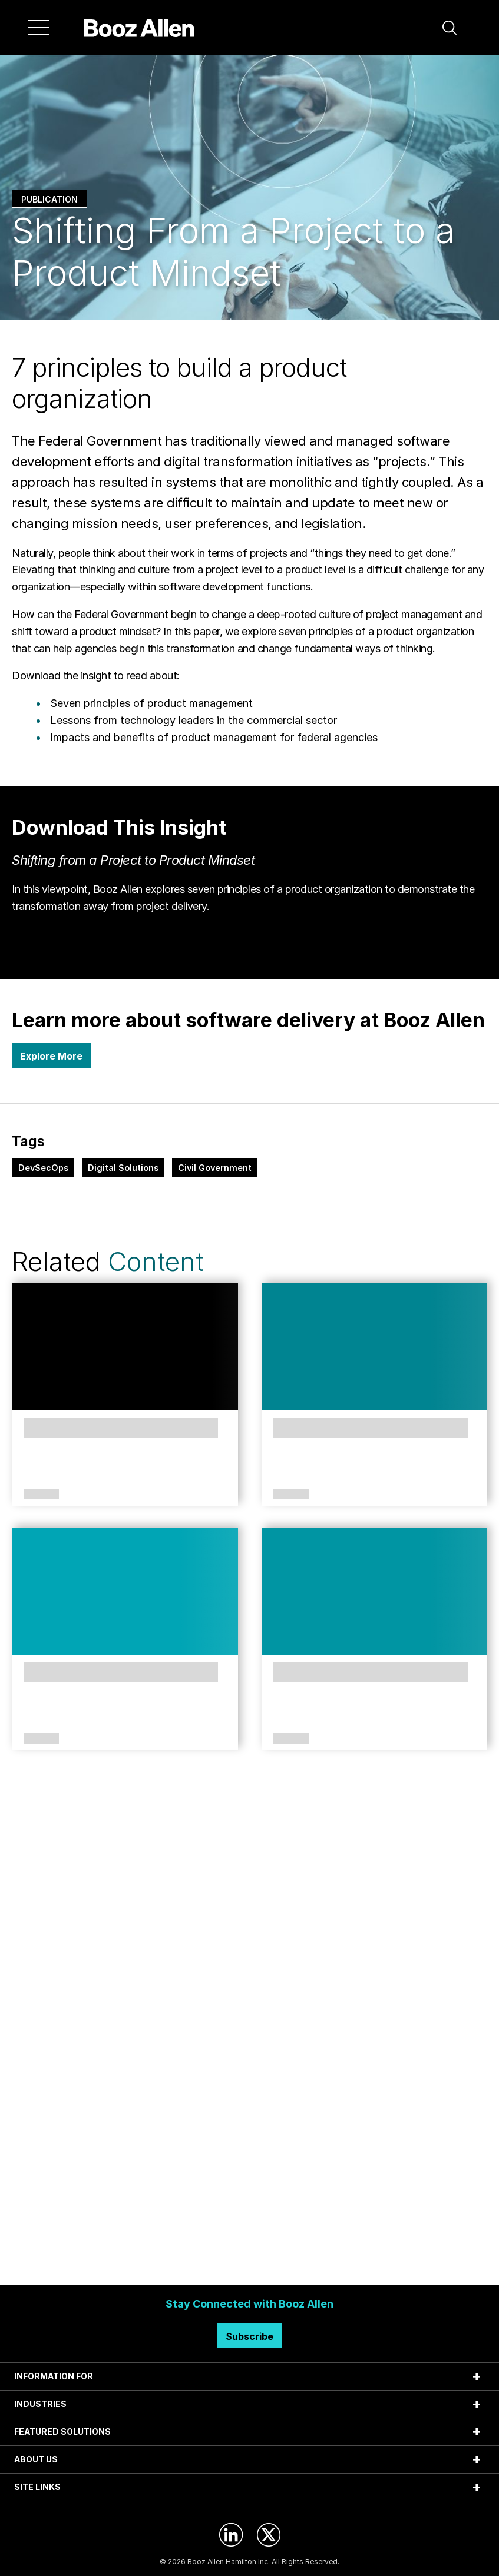 Image resolution: width=499 pixels, height=2576 pixels. Describe the element at coordinates (49, 199) in the screenshot. I see `Publication` at that location.